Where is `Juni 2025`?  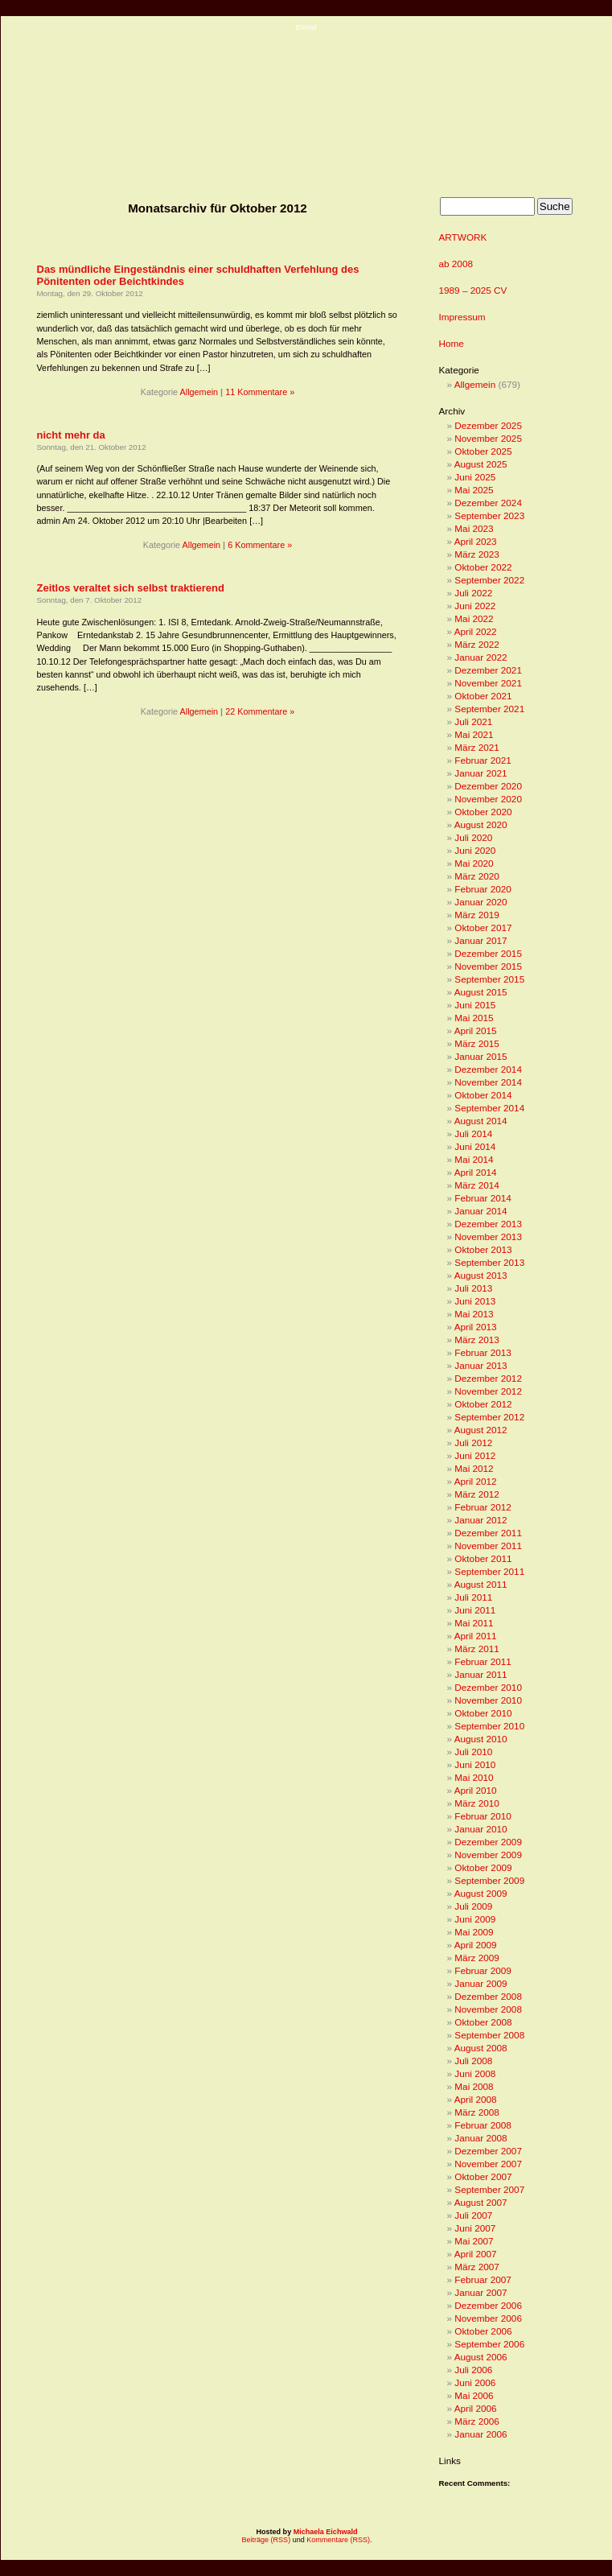
Juni 2025 is located at coordinates (474, 477).